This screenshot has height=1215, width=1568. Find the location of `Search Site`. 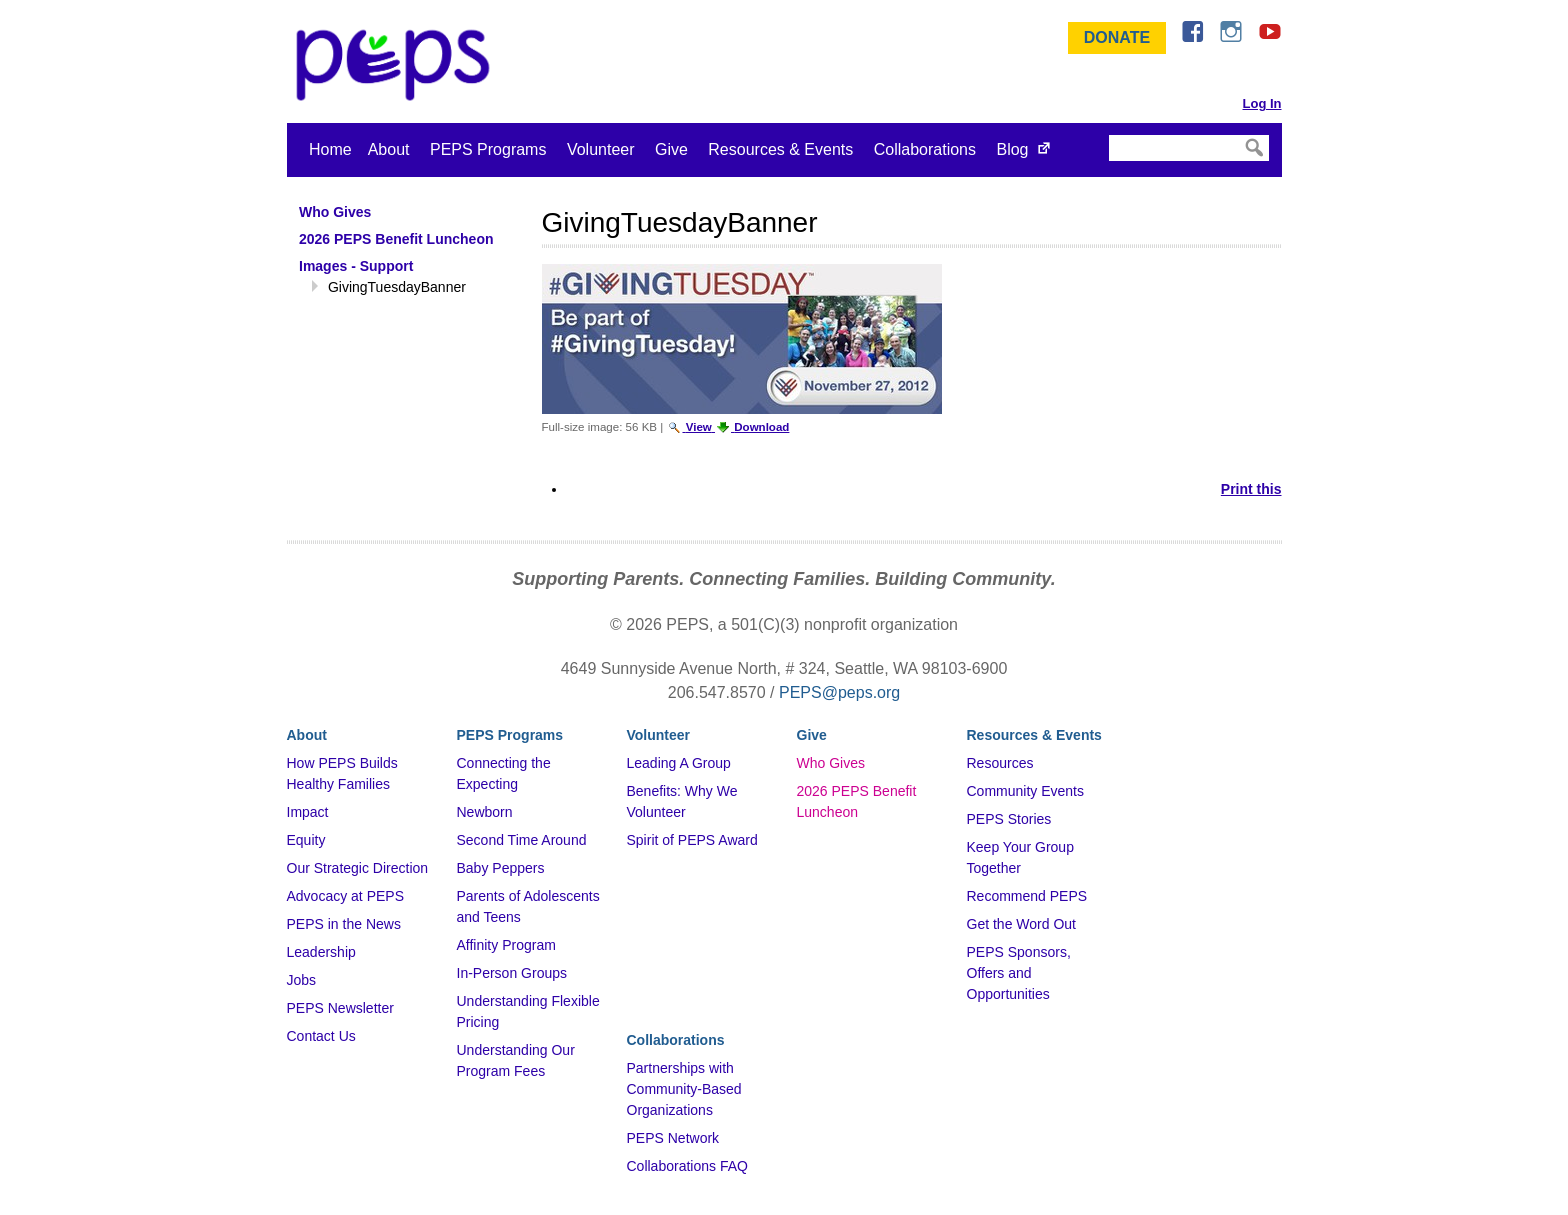

Search Site is located at coordinates (1107, 134).